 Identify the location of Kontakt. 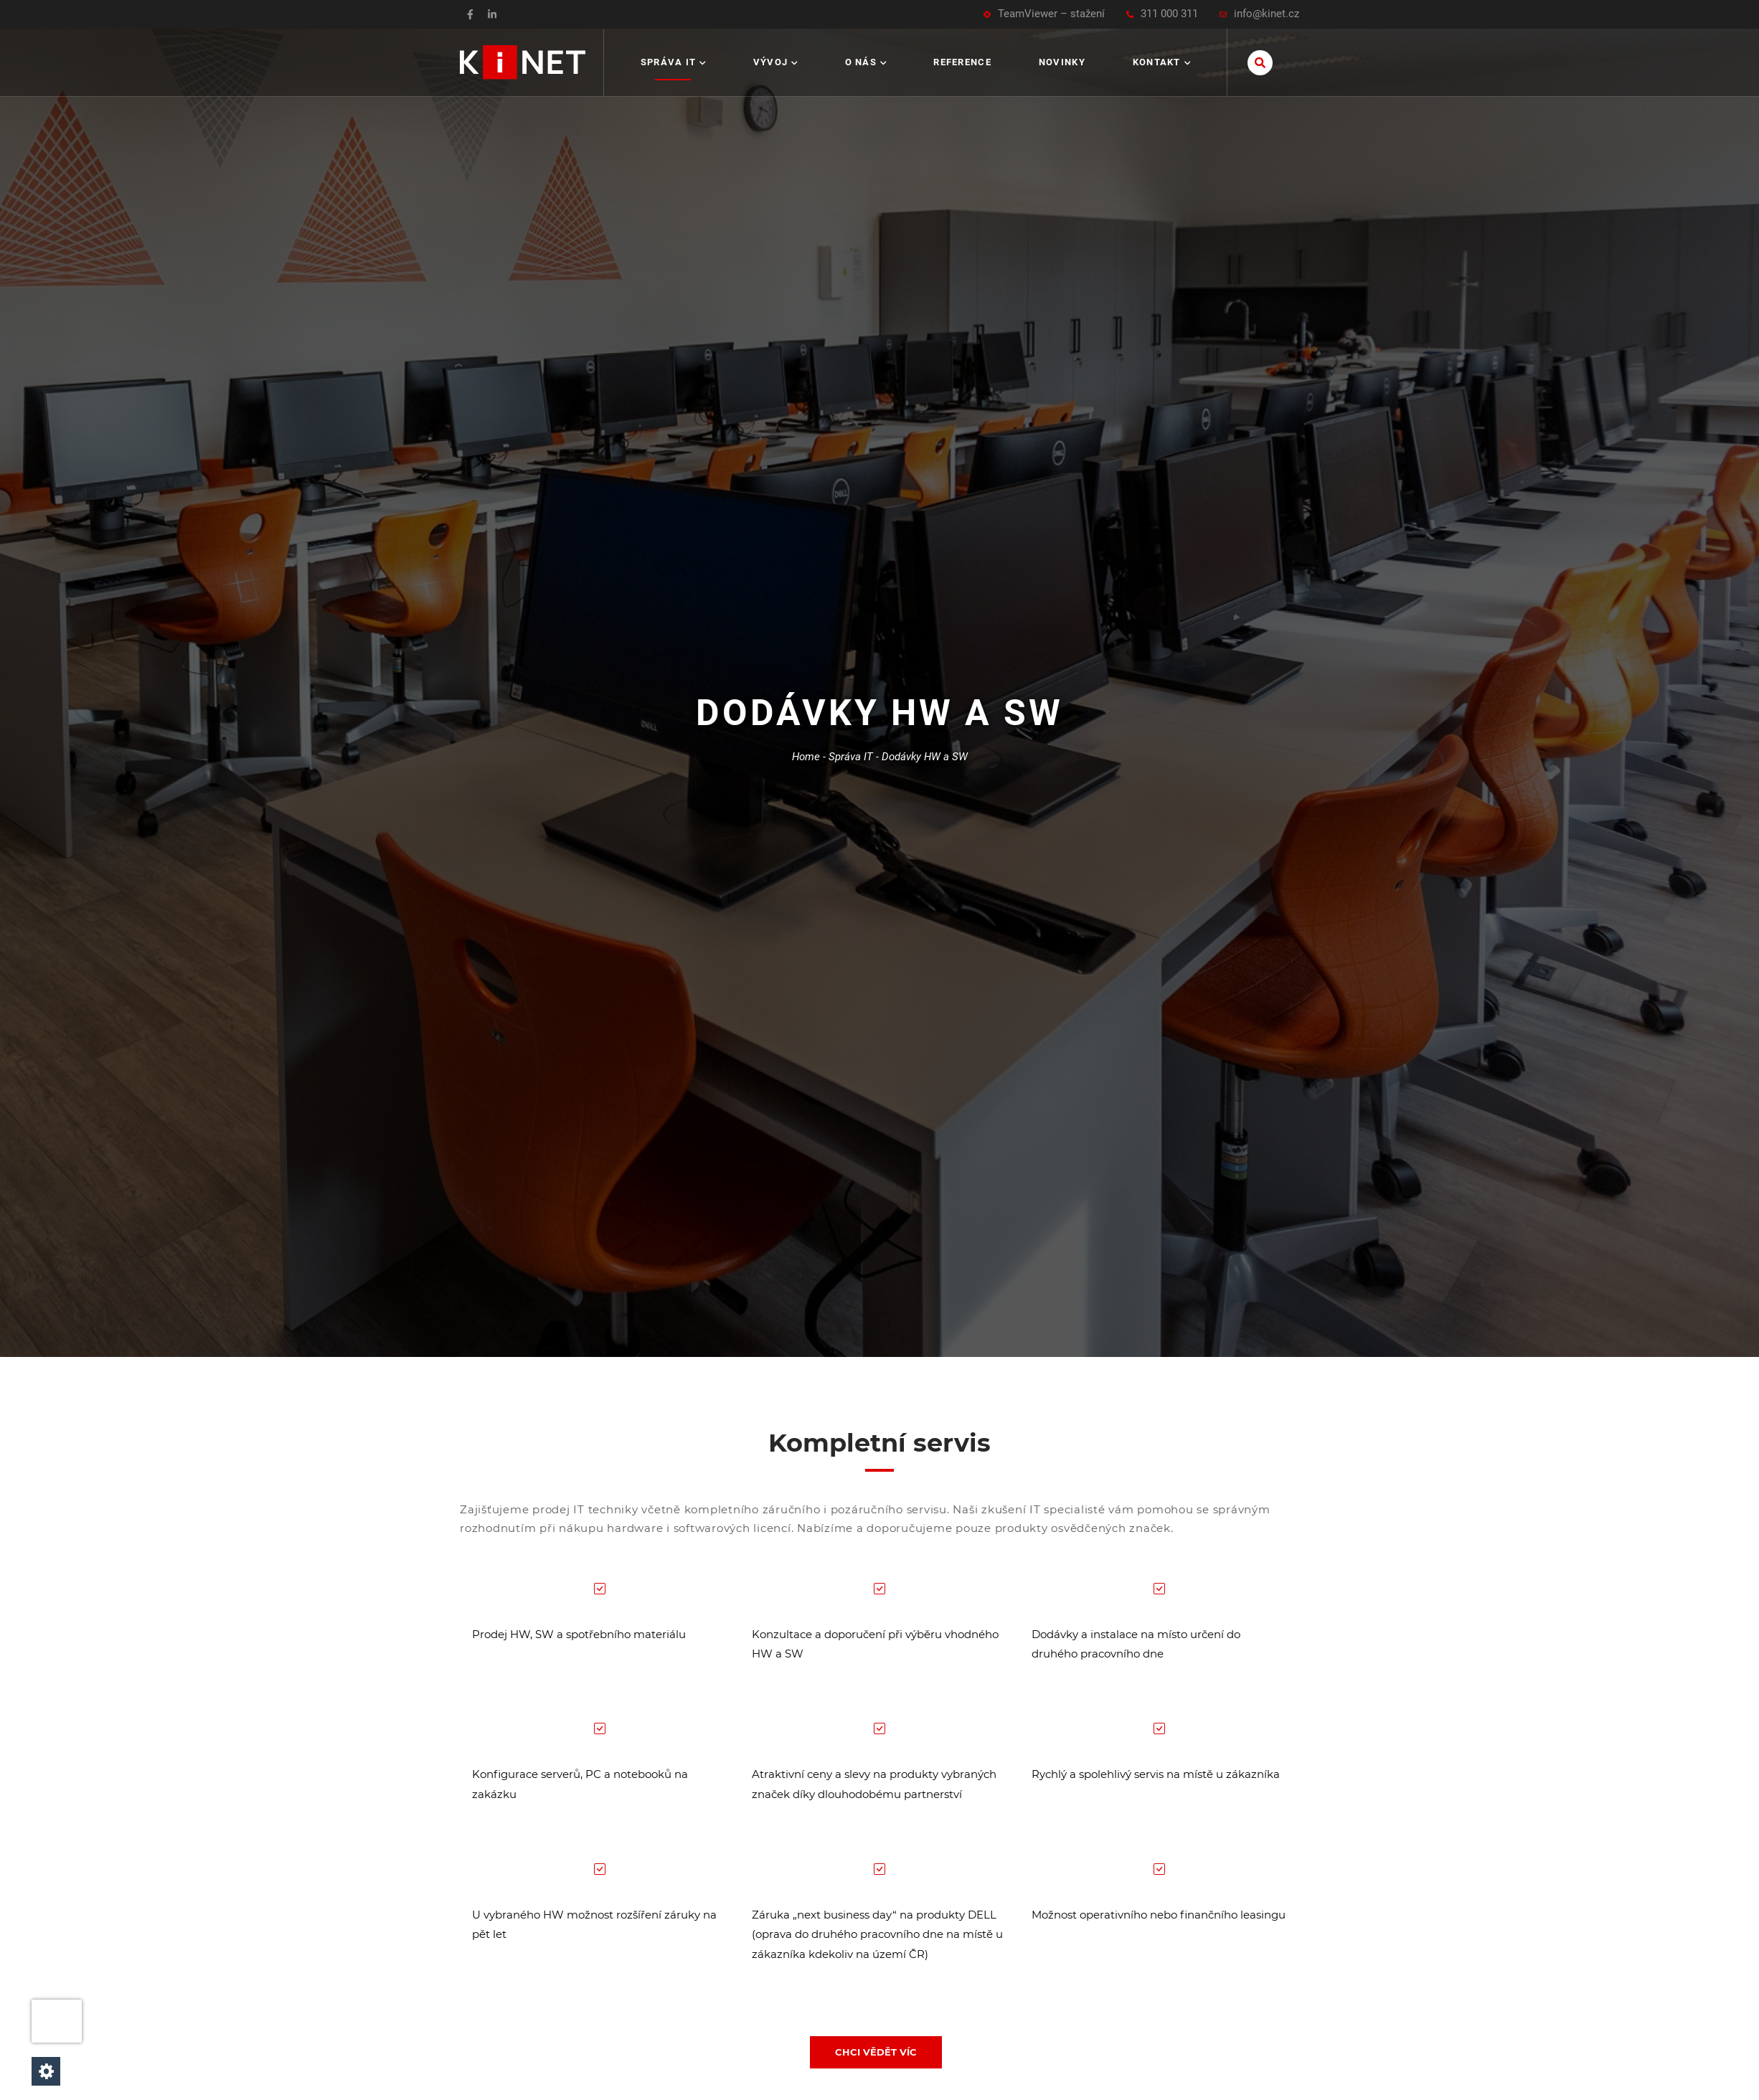
(1162, 62).